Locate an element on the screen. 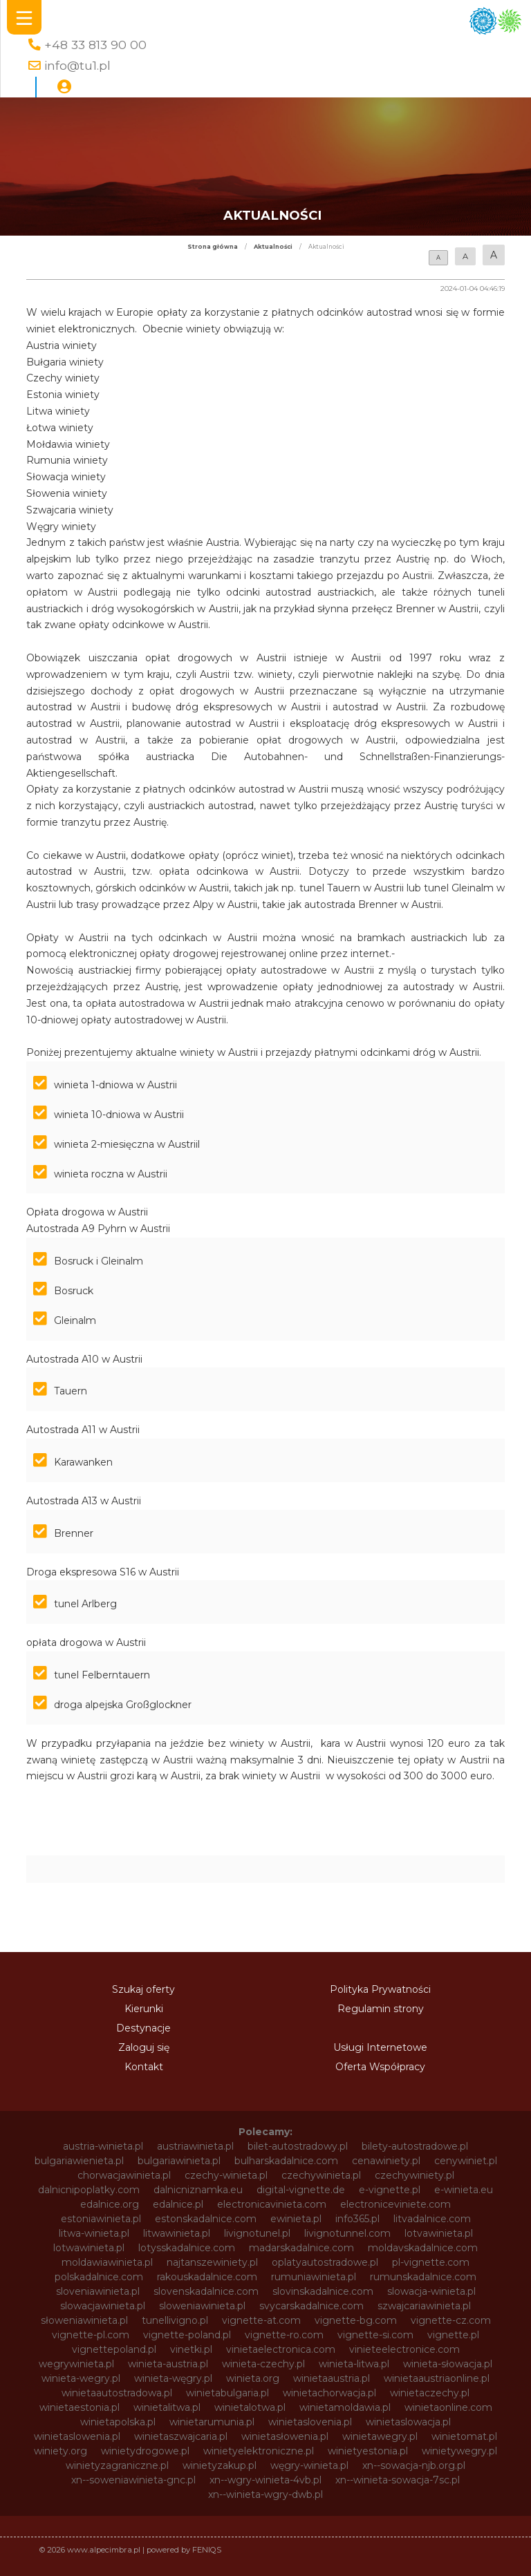 This screenshot has height=2576, width=531. lotvawinieta.pl is located at coordinates (438, 2233).